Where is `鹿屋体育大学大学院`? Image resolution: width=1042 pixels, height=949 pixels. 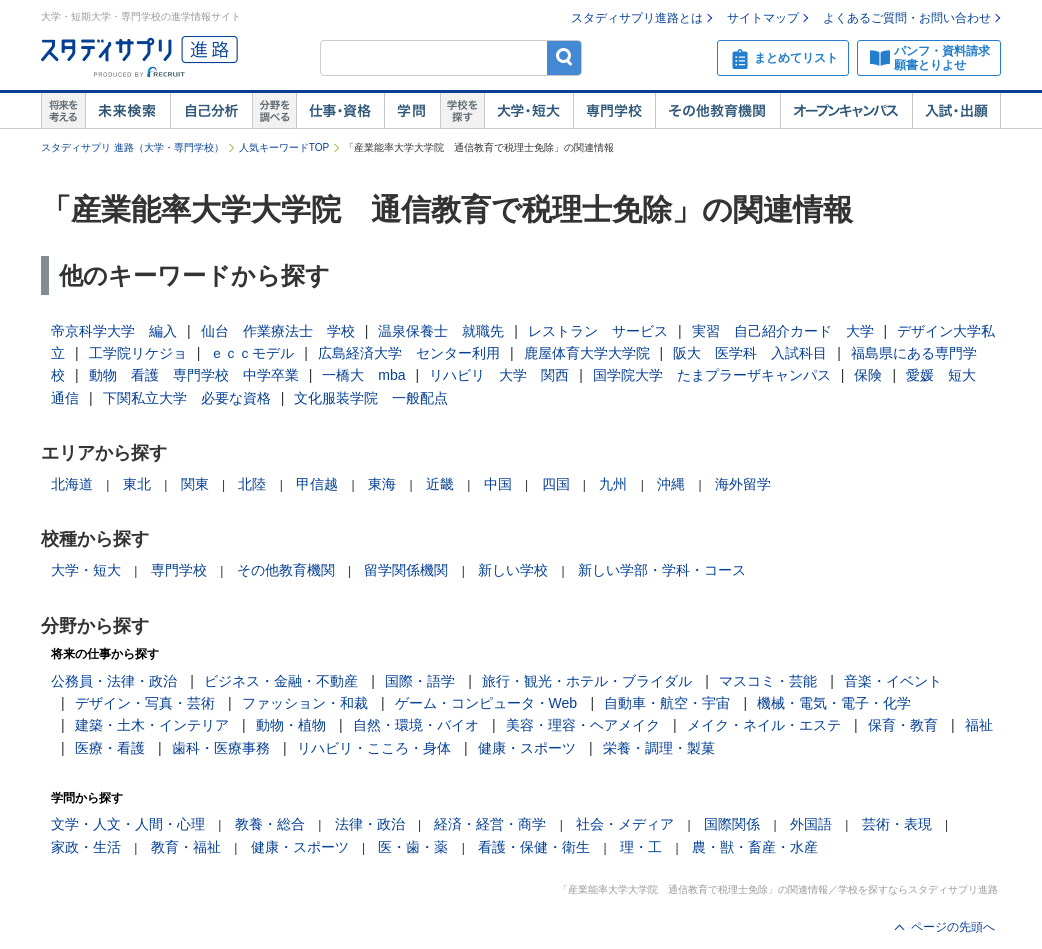 鹿屋体育大学大学院 is located at coordinates (587, 353).